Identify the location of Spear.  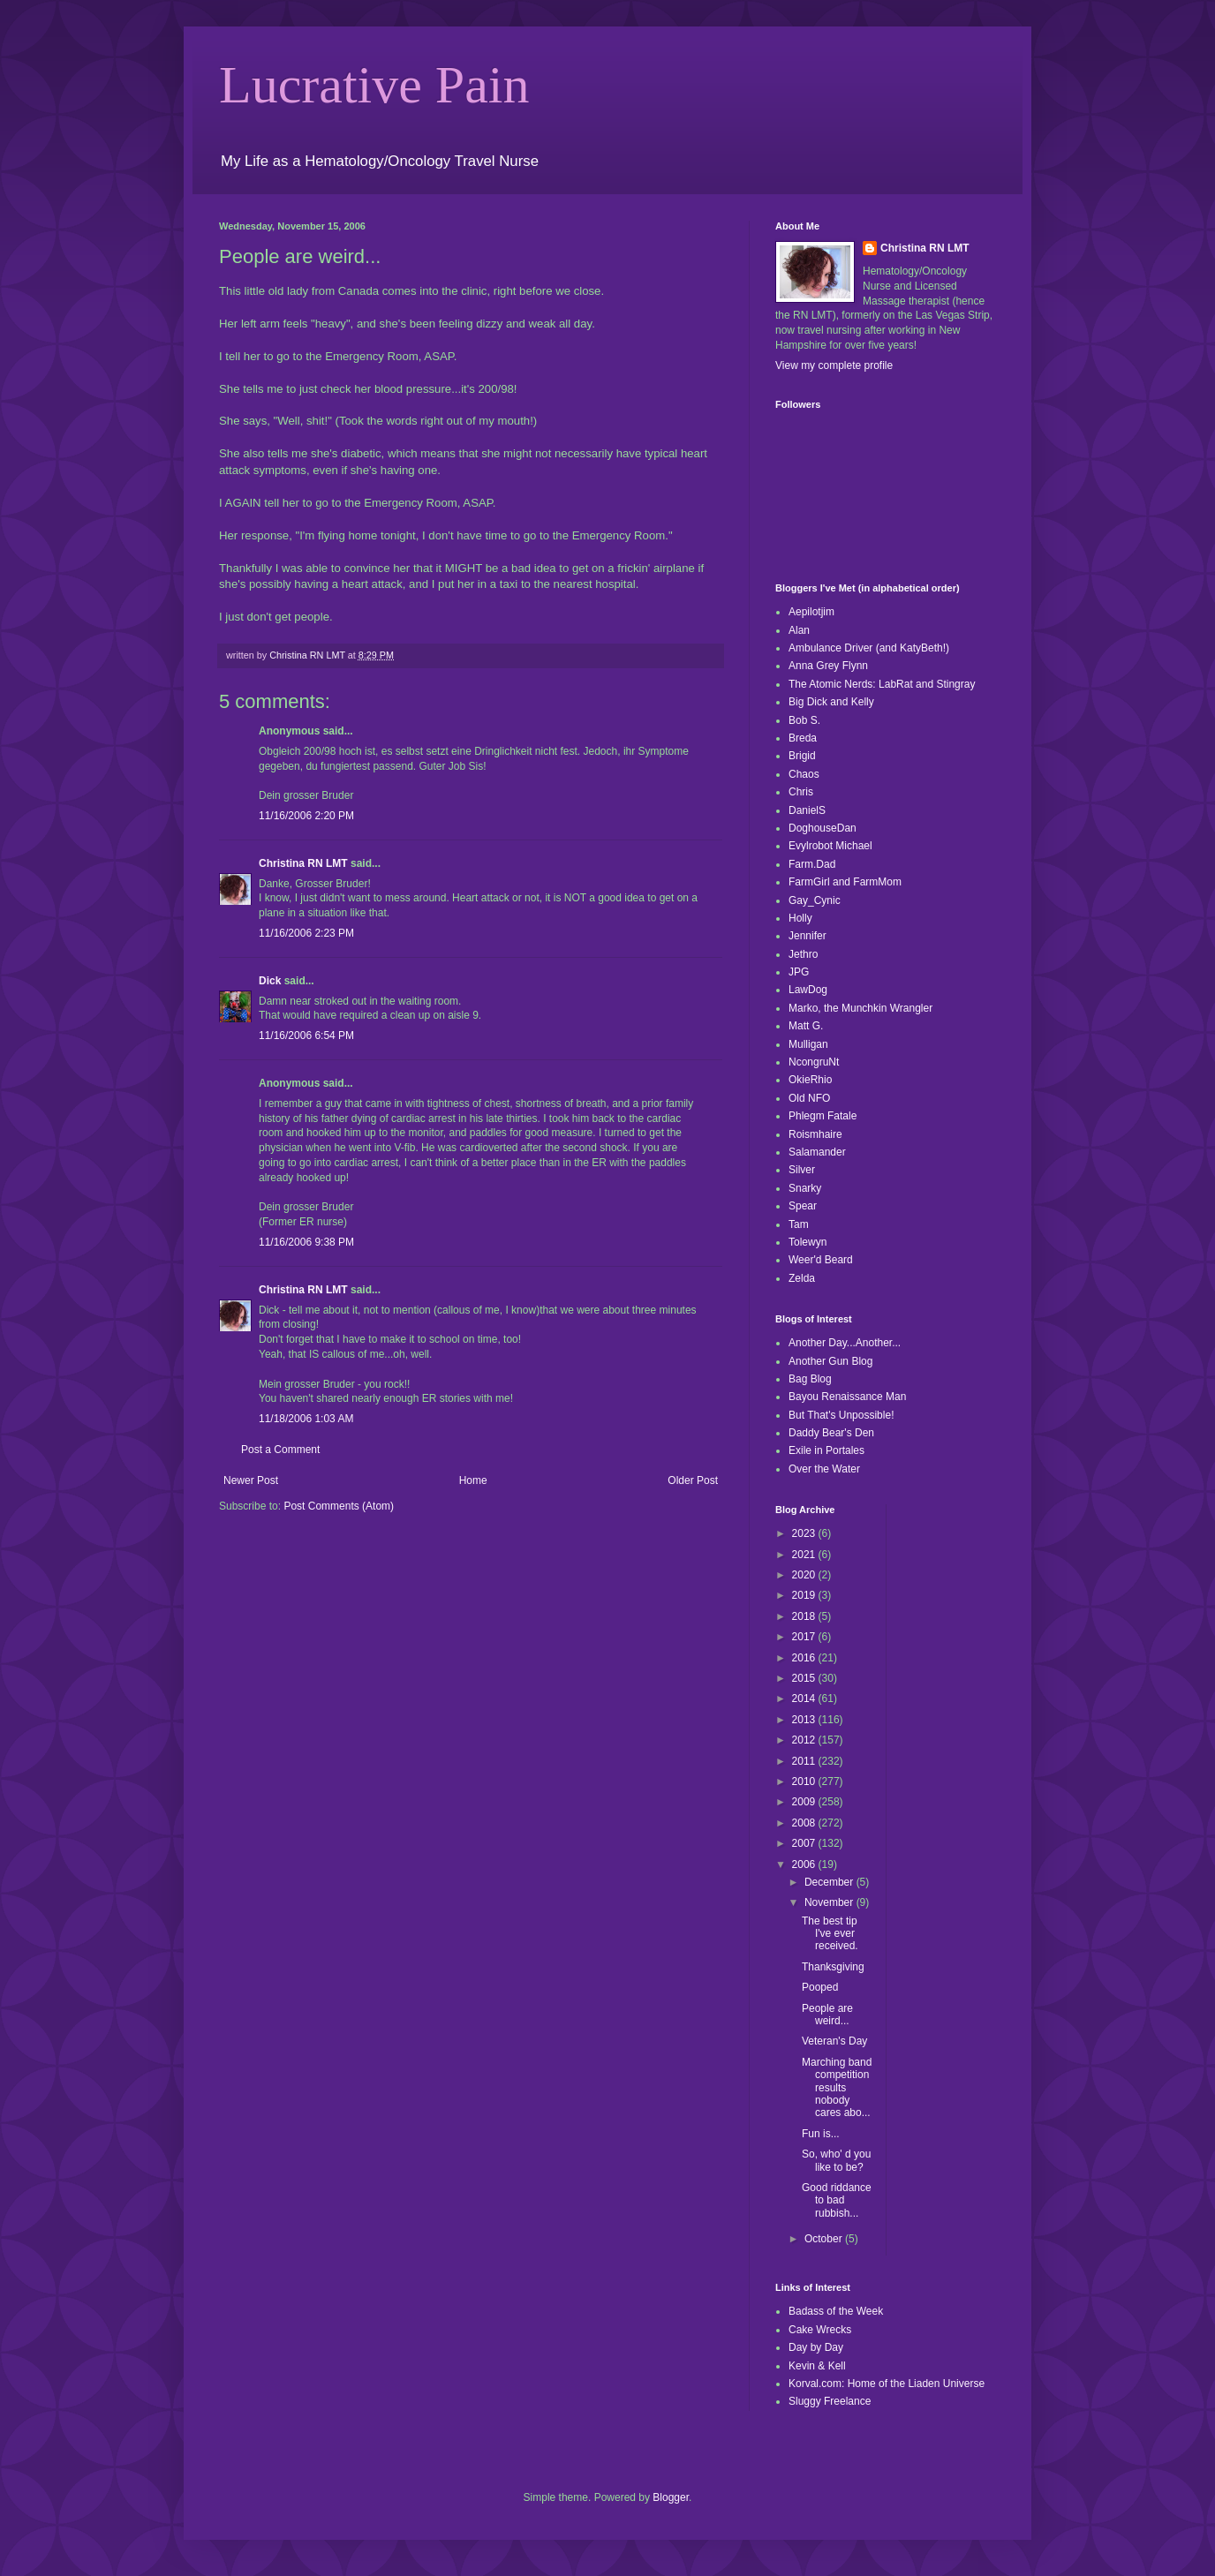
(803, 1206).